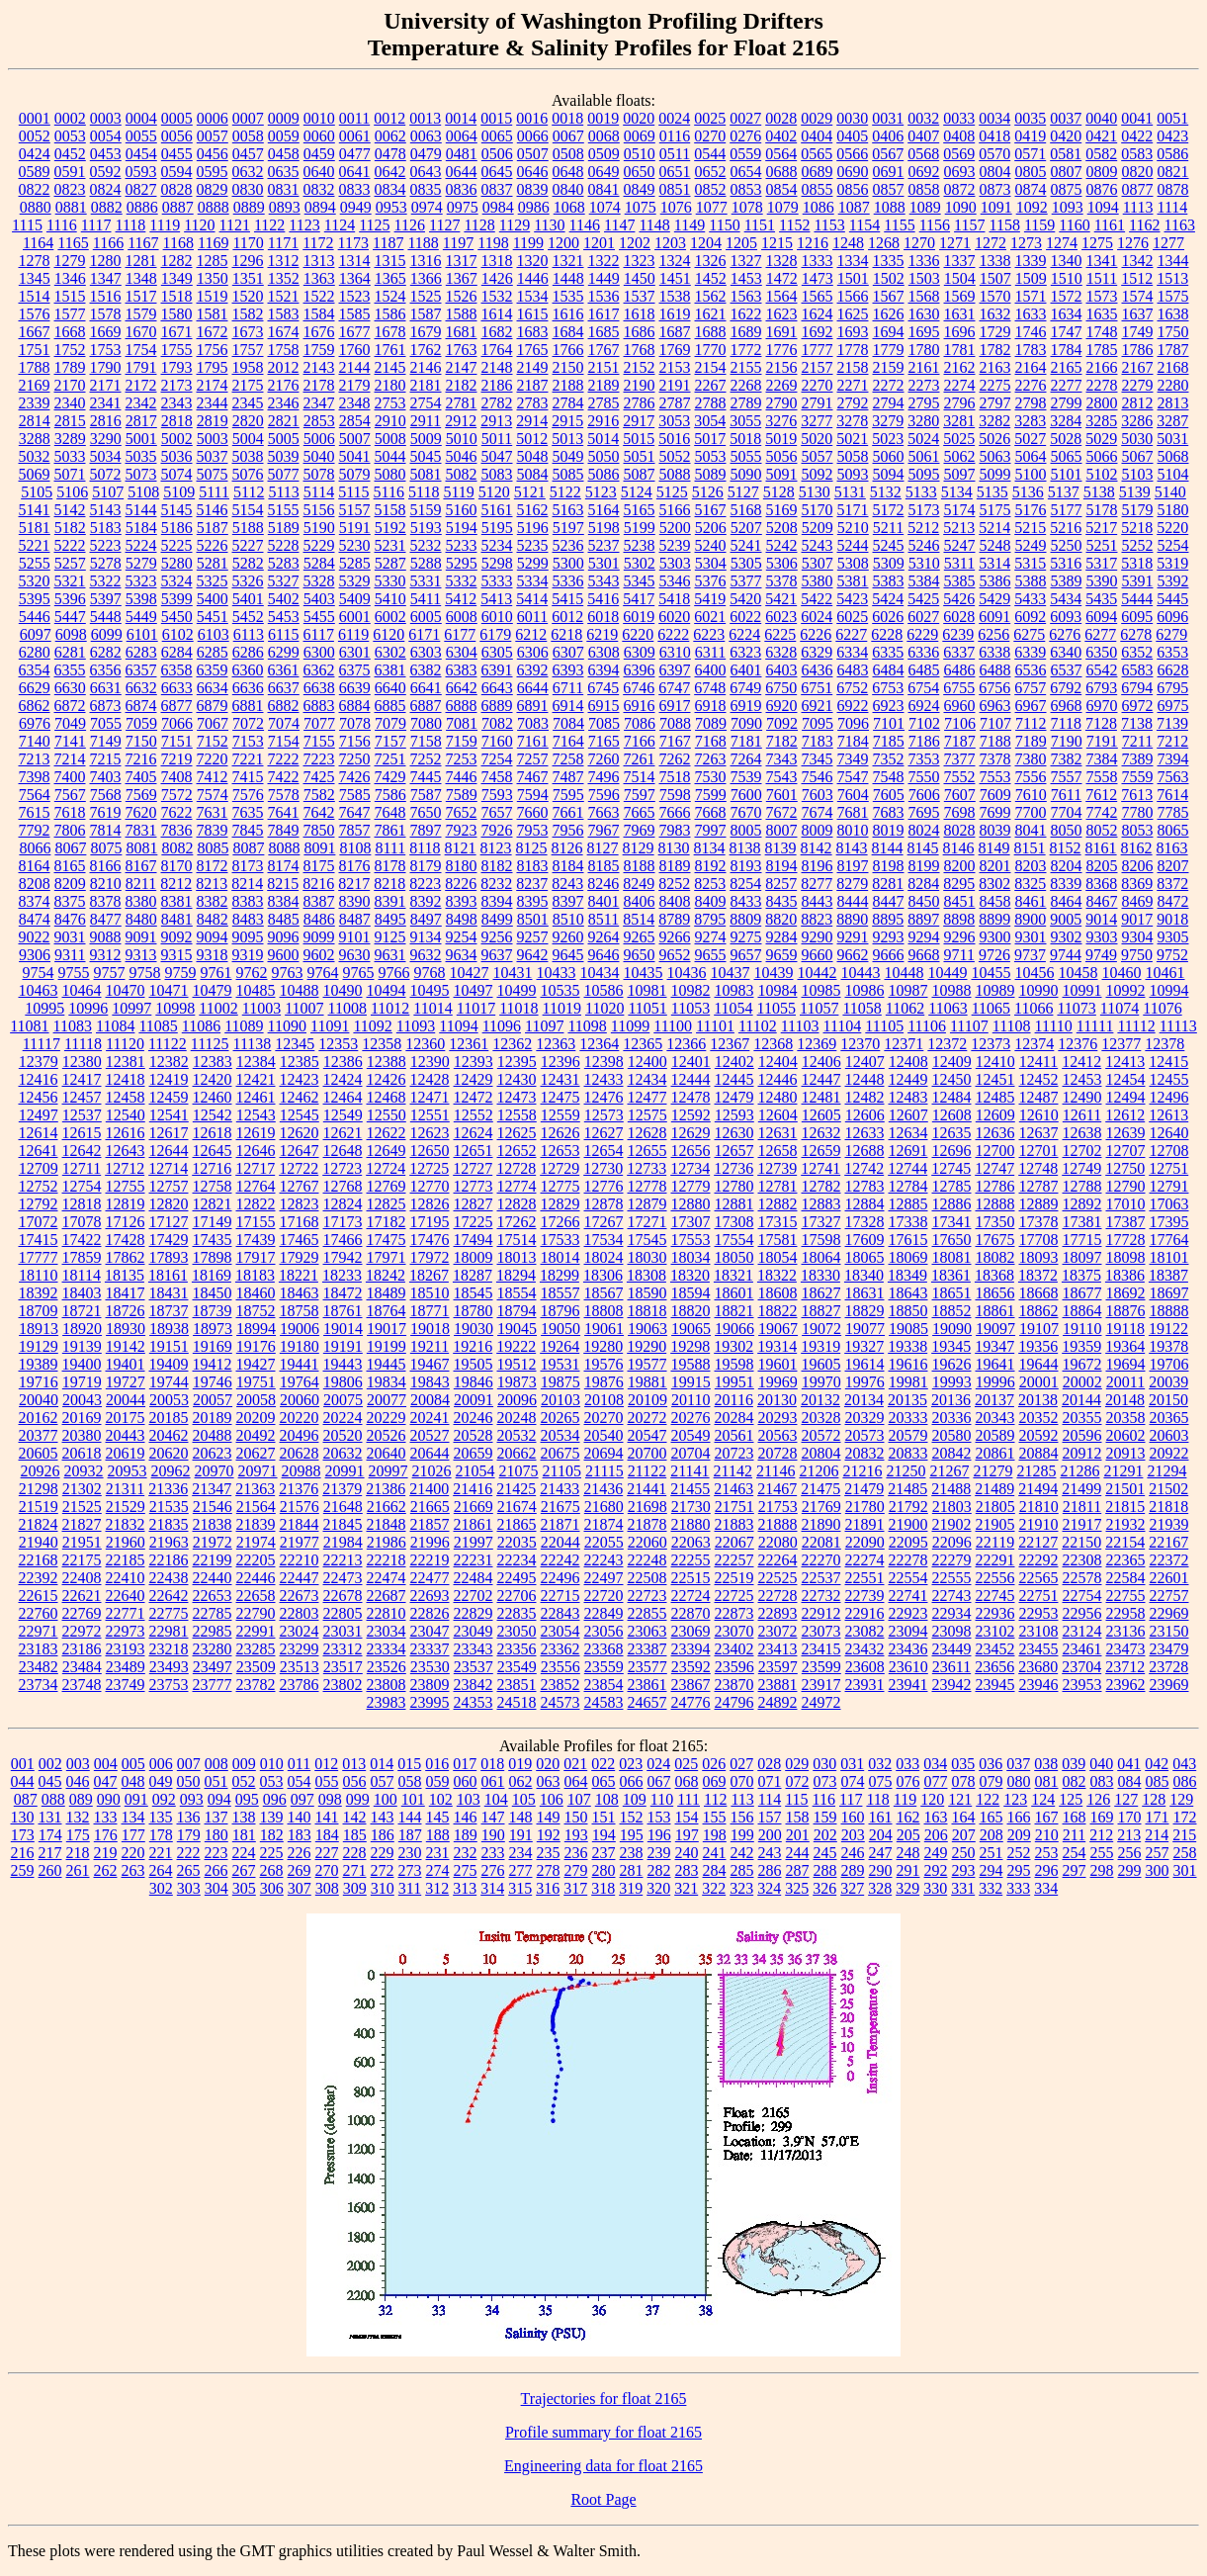 The height and width of the screenshot is (2576, 1207). Describe the element at coordinates (734, 1684) in the screenshot. I see `23870` at that location.